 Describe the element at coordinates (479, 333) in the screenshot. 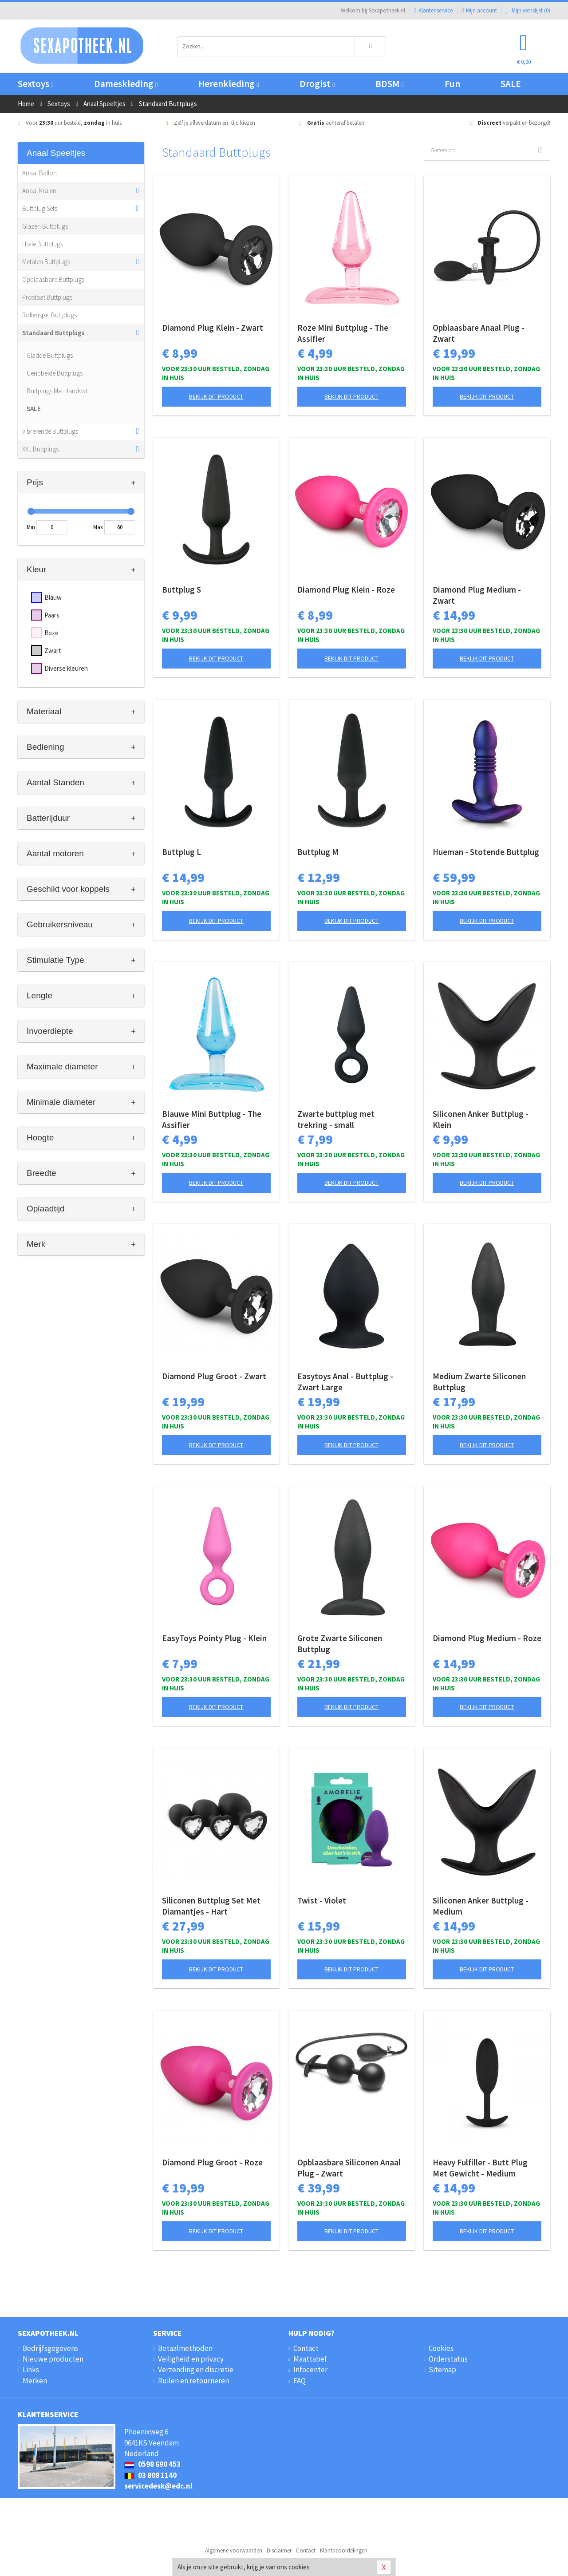

I see `Opblaasbare Anaal Plug - Zwart` at that location.